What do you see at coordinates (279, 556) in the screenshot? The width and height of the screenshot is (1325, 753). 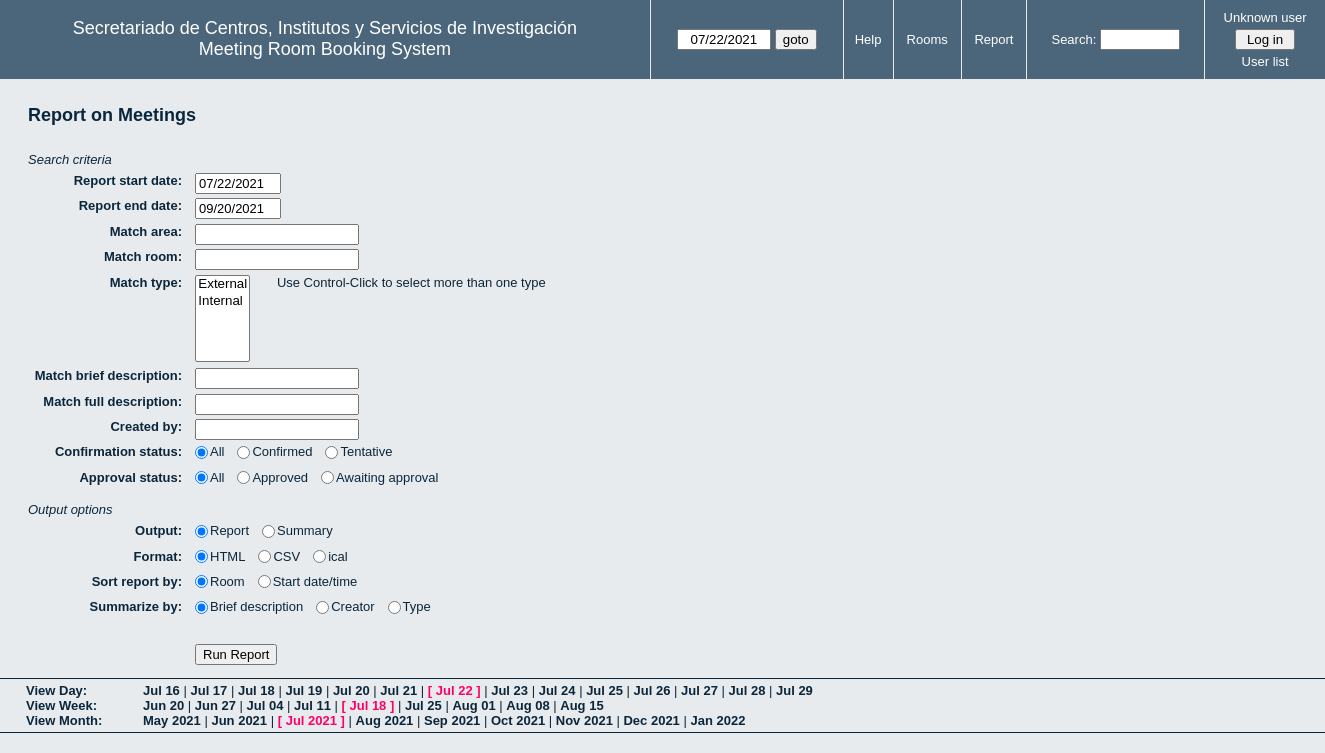 I see `CSV` at bounding box center [279, 556].